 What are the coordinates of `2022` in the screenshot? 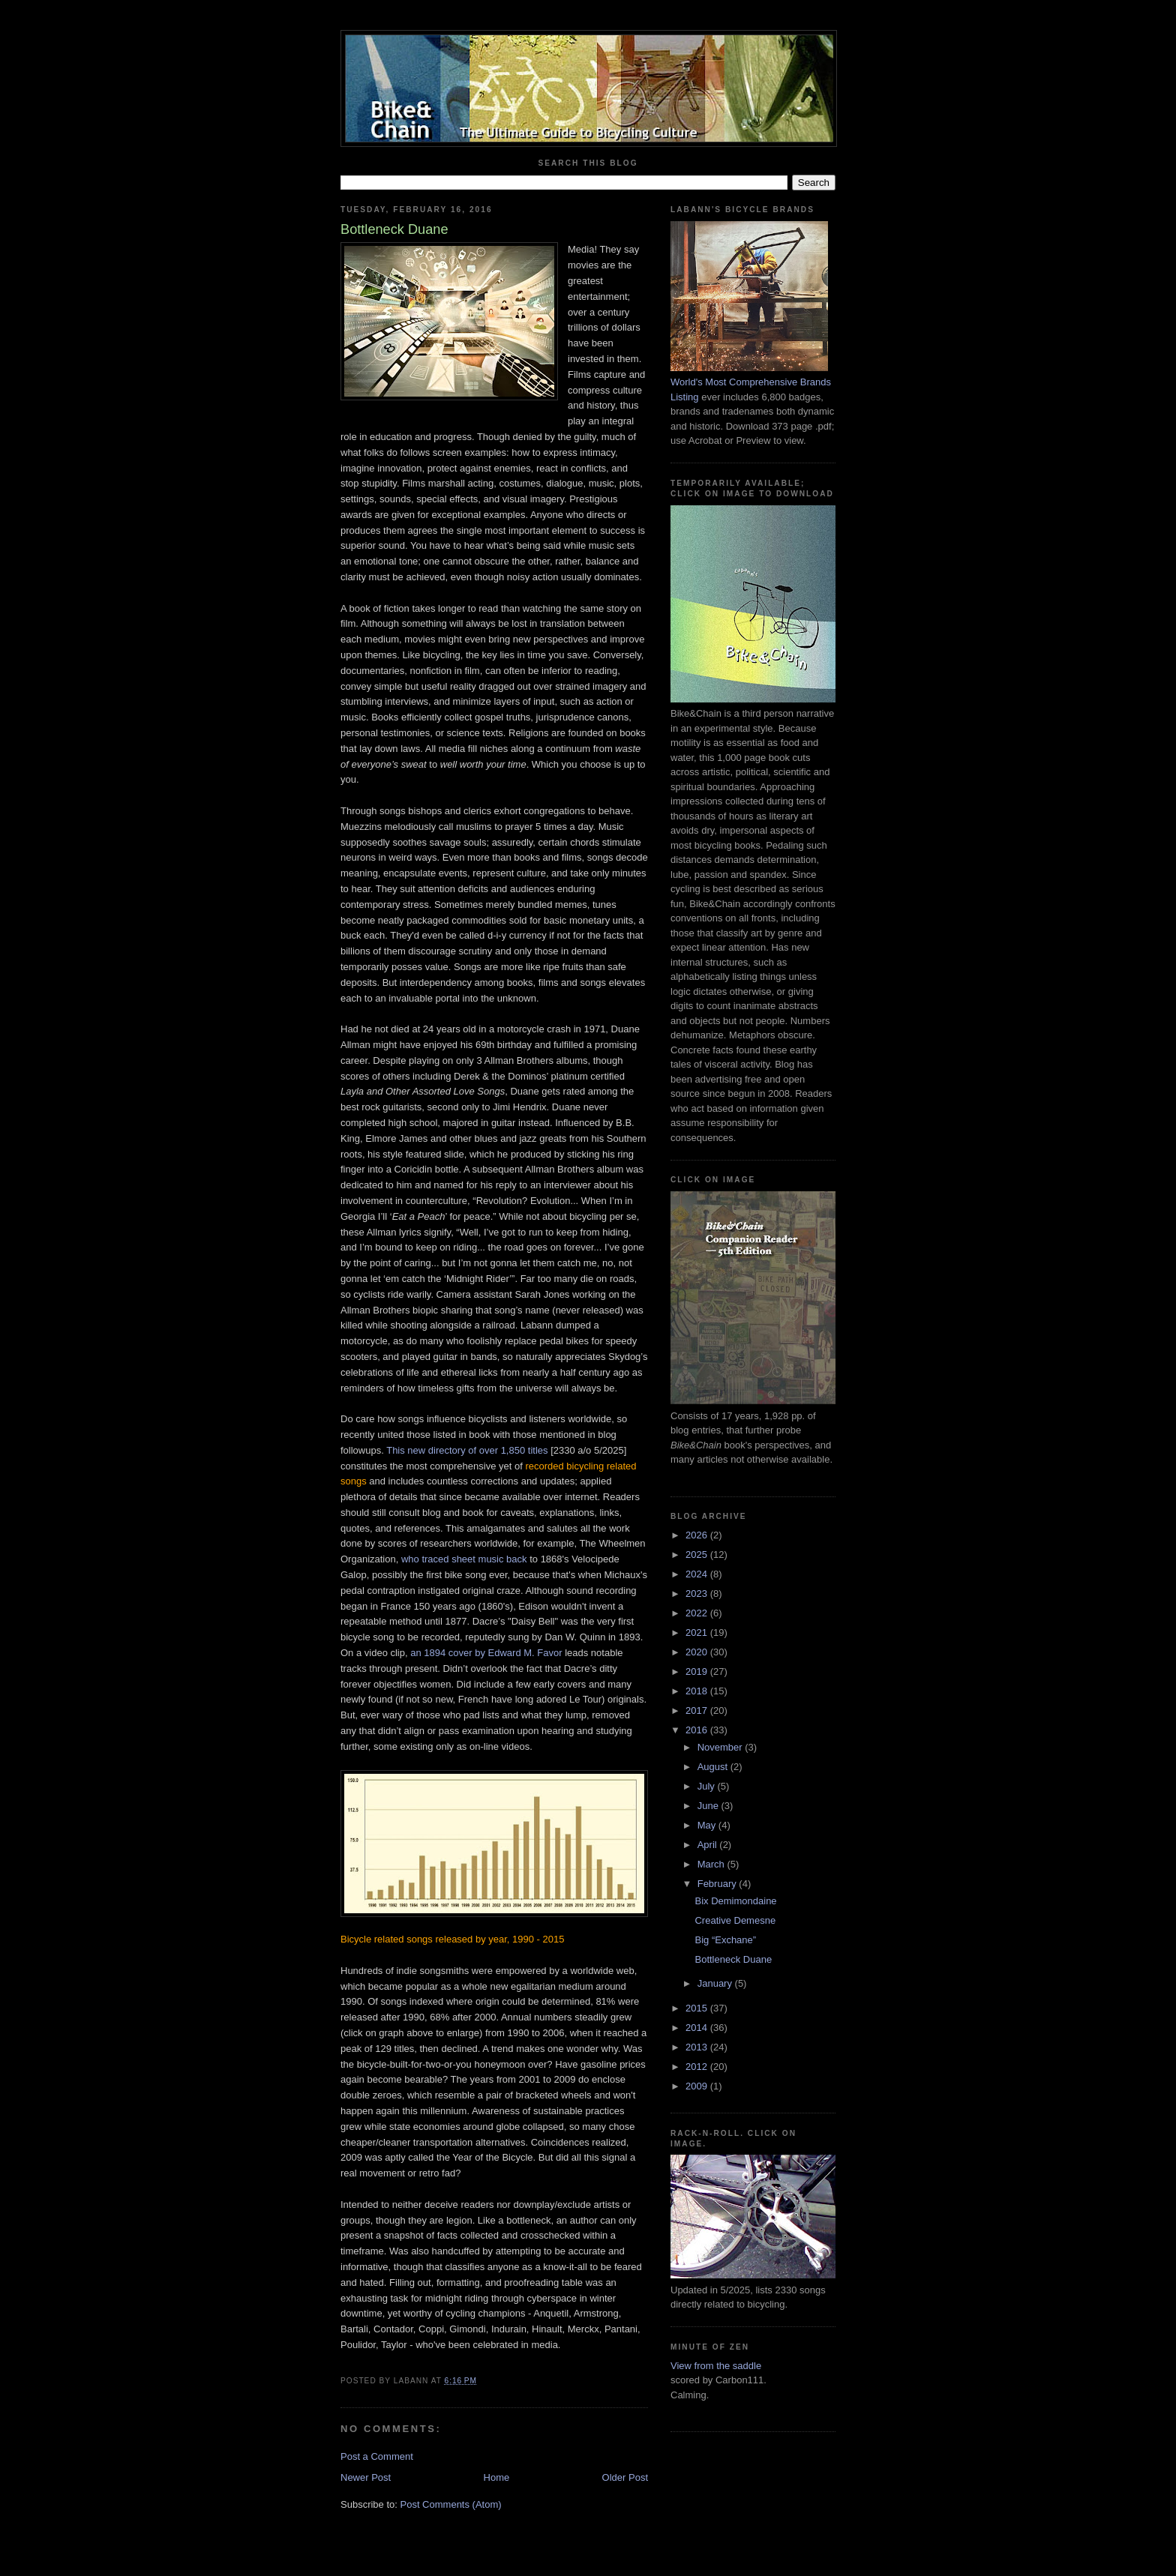 It's located at (698, 1613).